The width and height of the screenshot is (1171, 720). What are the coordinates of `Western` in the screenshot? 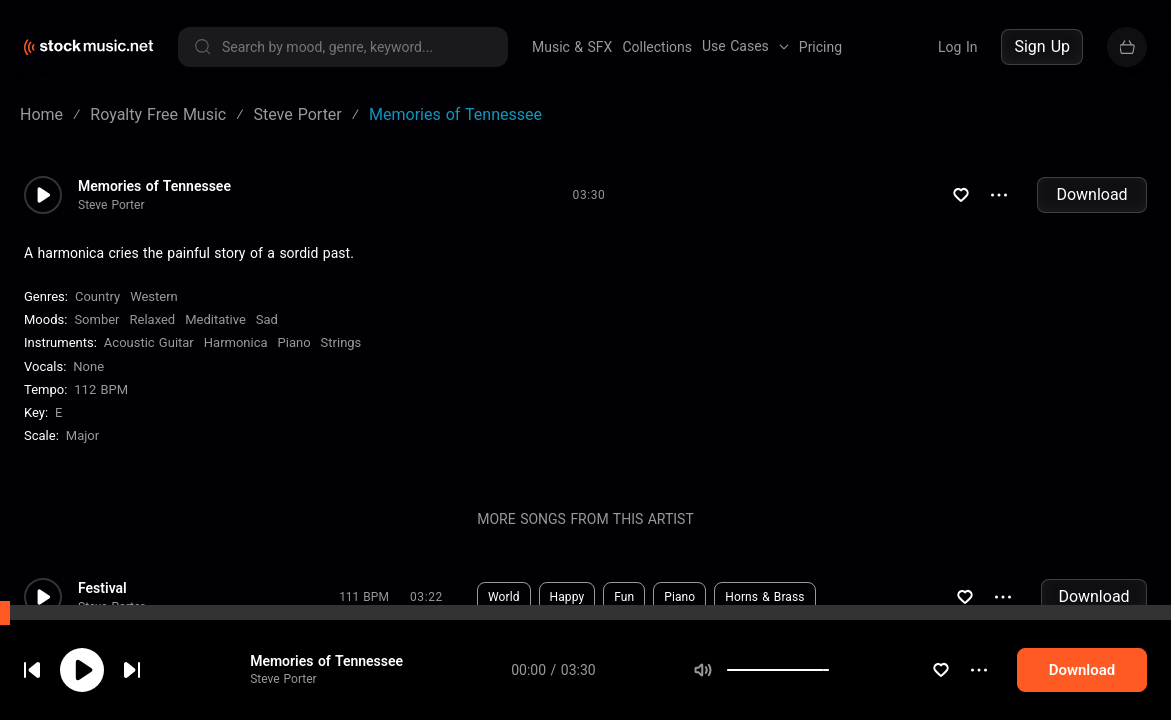 It's located at (154, 296).